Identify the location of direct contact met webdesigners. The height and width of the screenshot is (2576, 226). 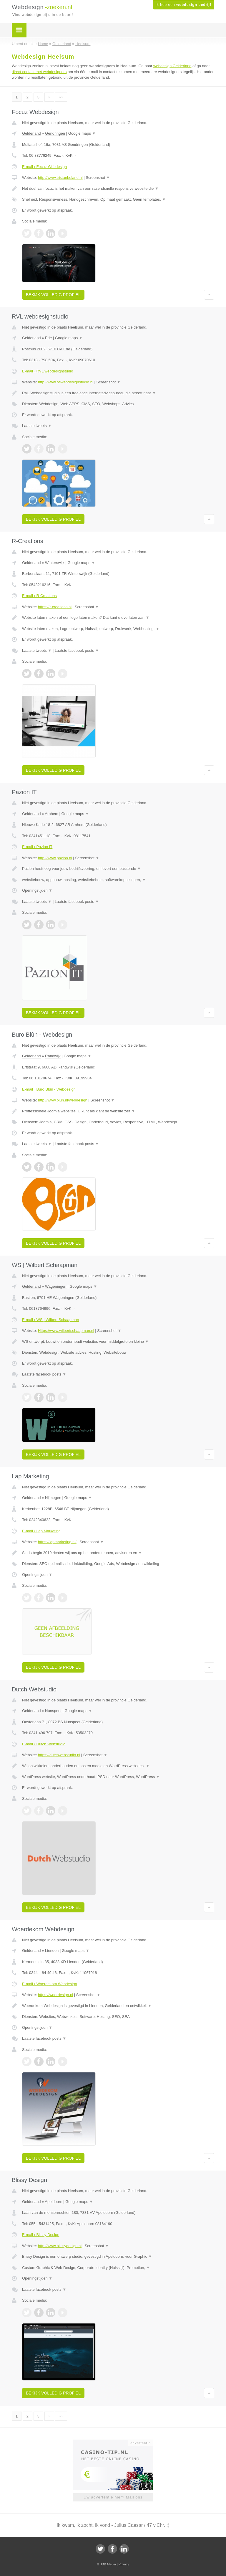
(39, 72).